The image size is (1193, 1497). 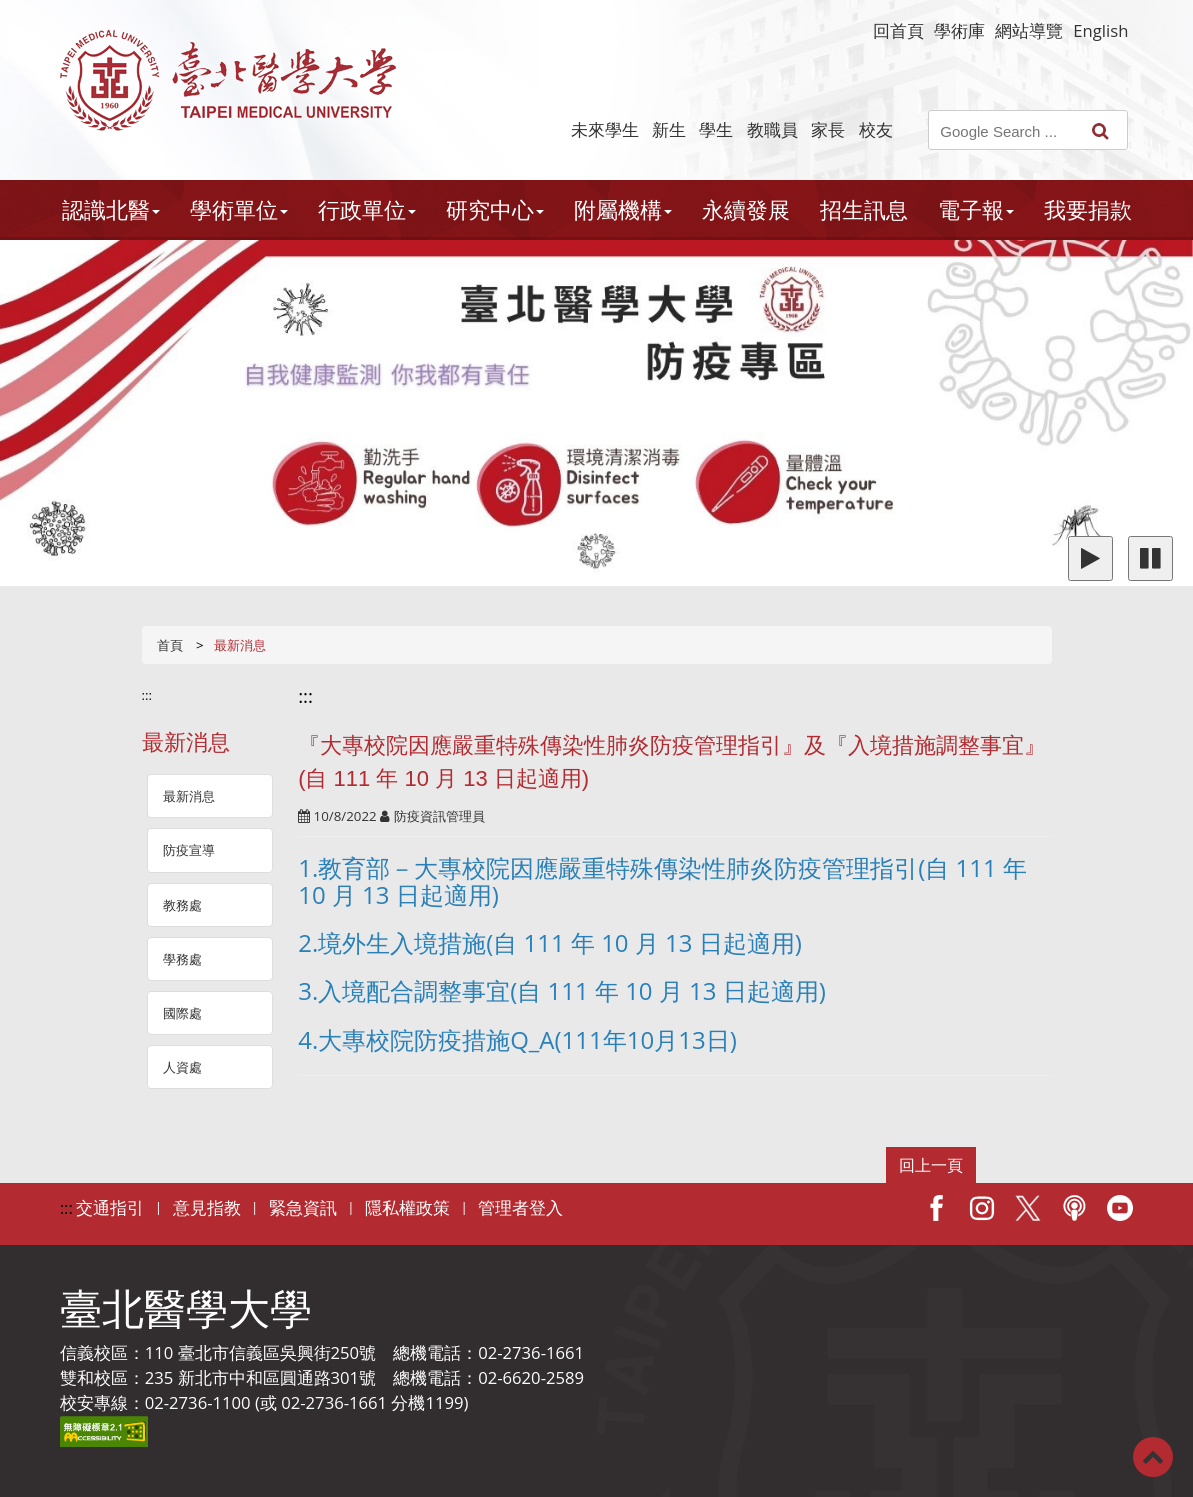 What do you see at coordinates (170, 645) in the screenshot?
I see `首頁` at bounding box center [170, 645].